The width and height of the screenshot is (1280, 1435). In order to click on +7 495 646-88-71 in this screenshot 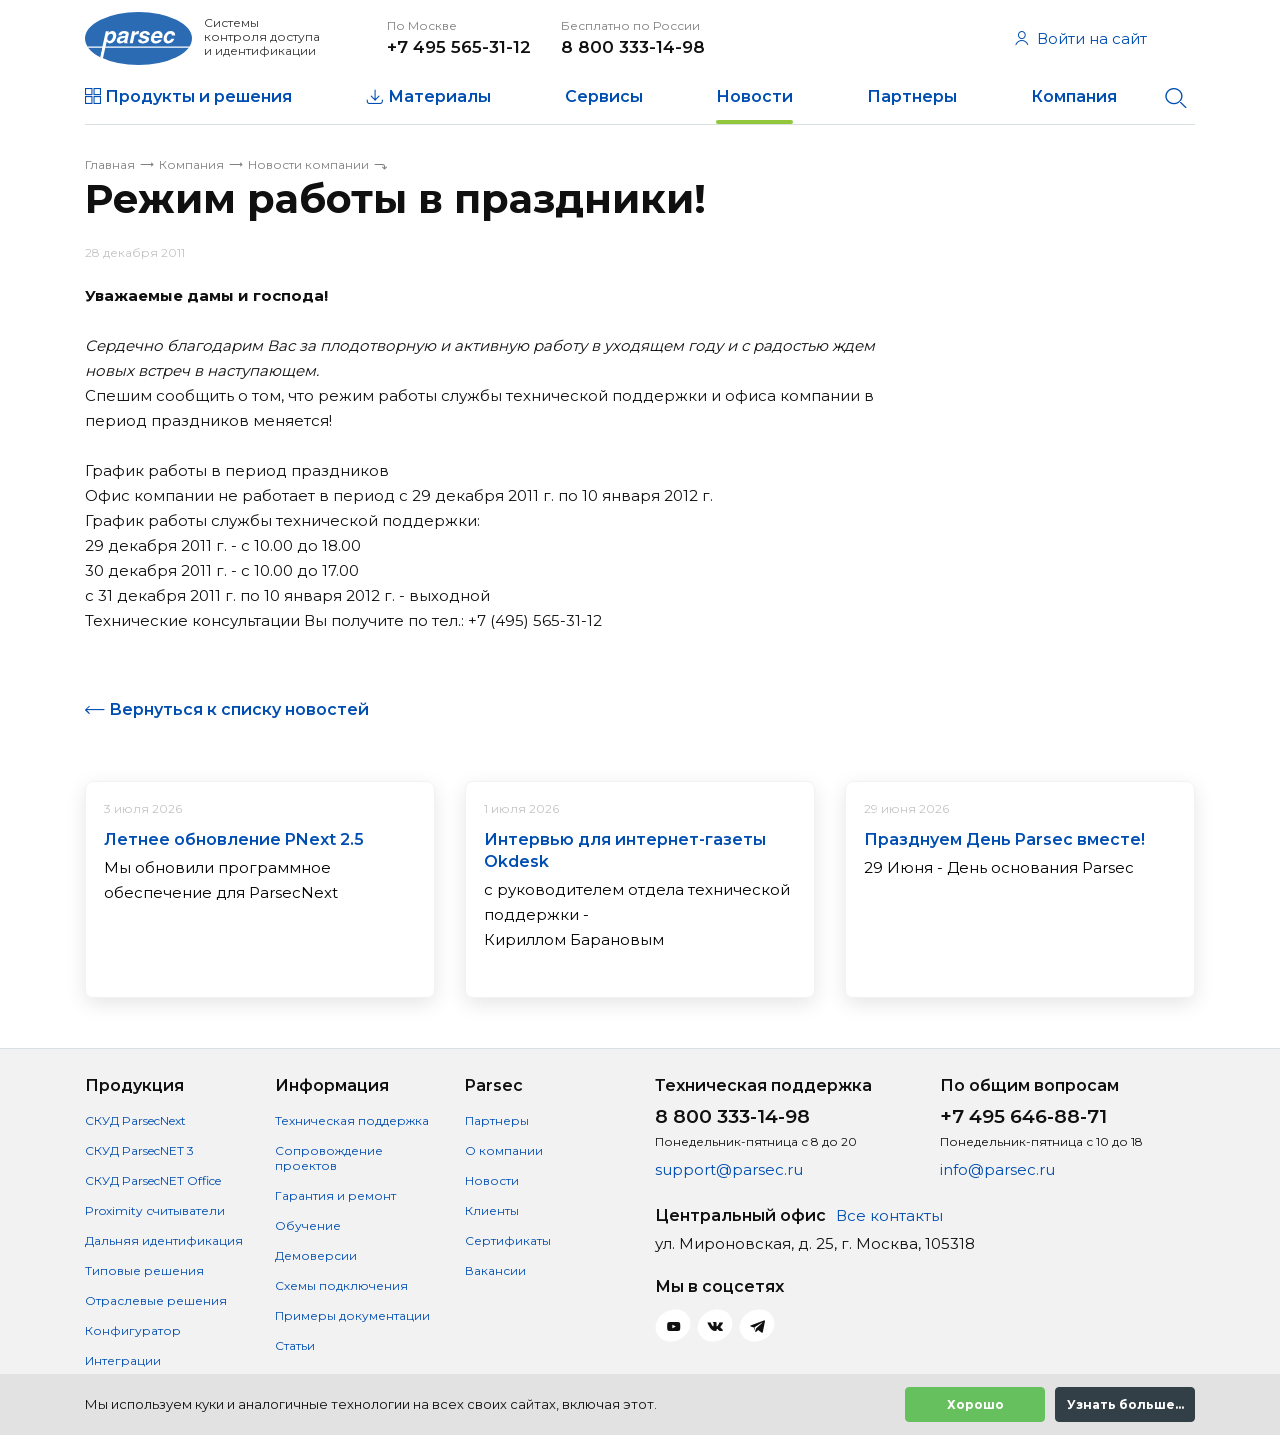, I will do `click(1023, 1116)`.